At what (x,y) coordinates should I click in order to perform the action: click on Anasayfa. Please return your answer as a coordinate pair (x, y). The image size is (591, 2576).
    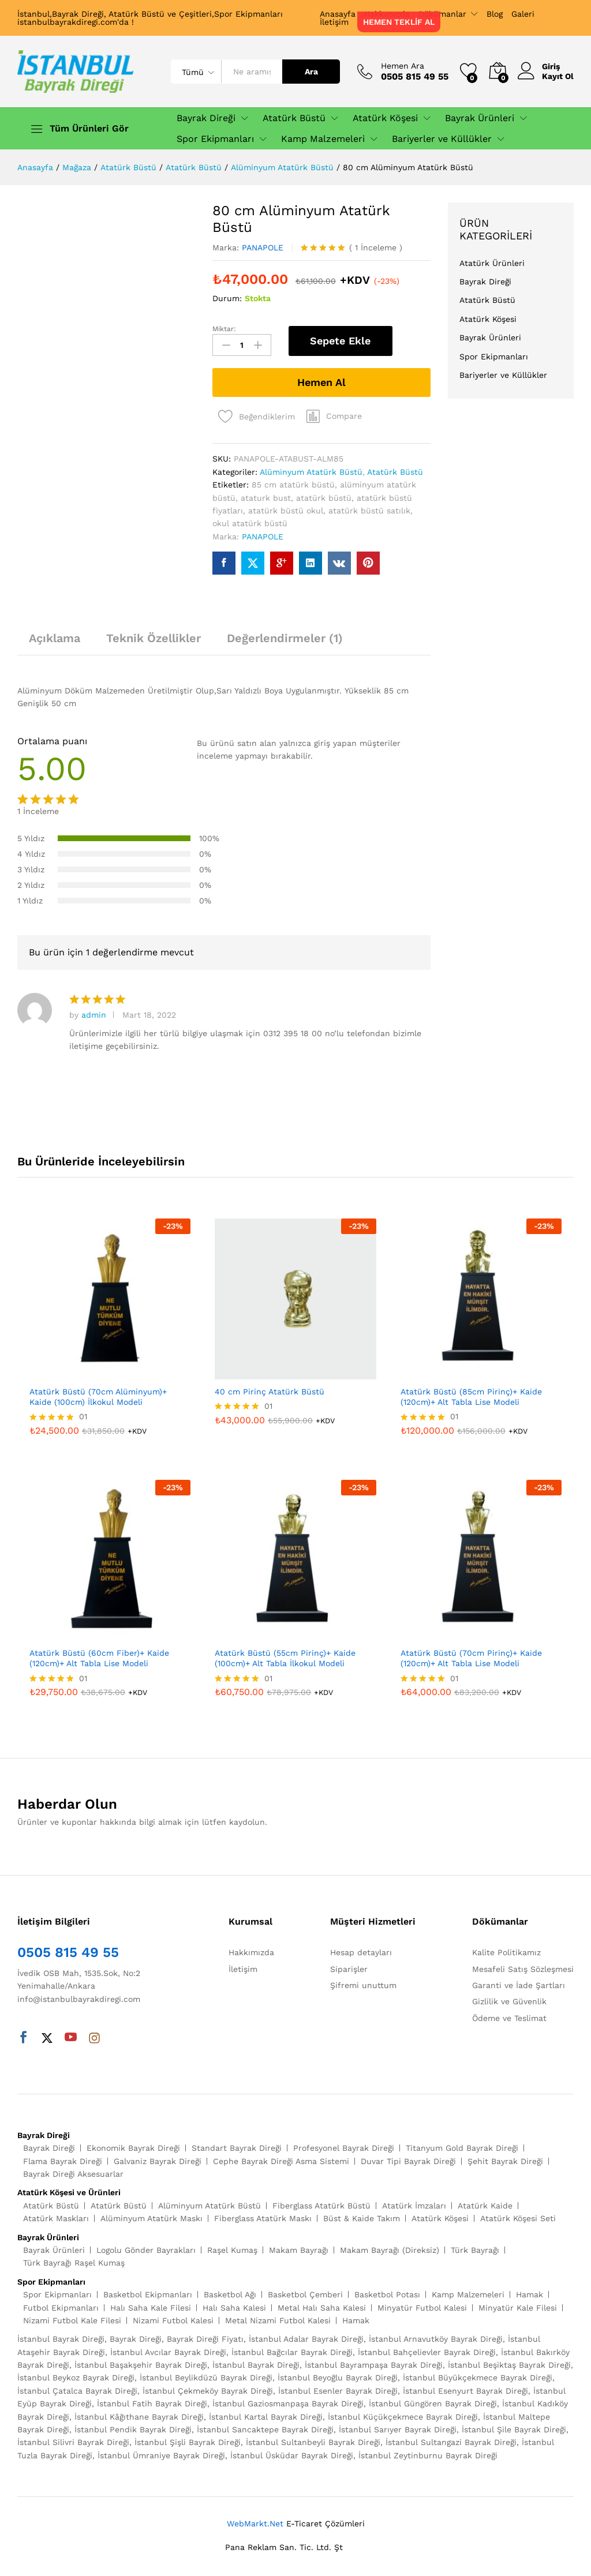
    Looking at the image, I should click on (338, 13).